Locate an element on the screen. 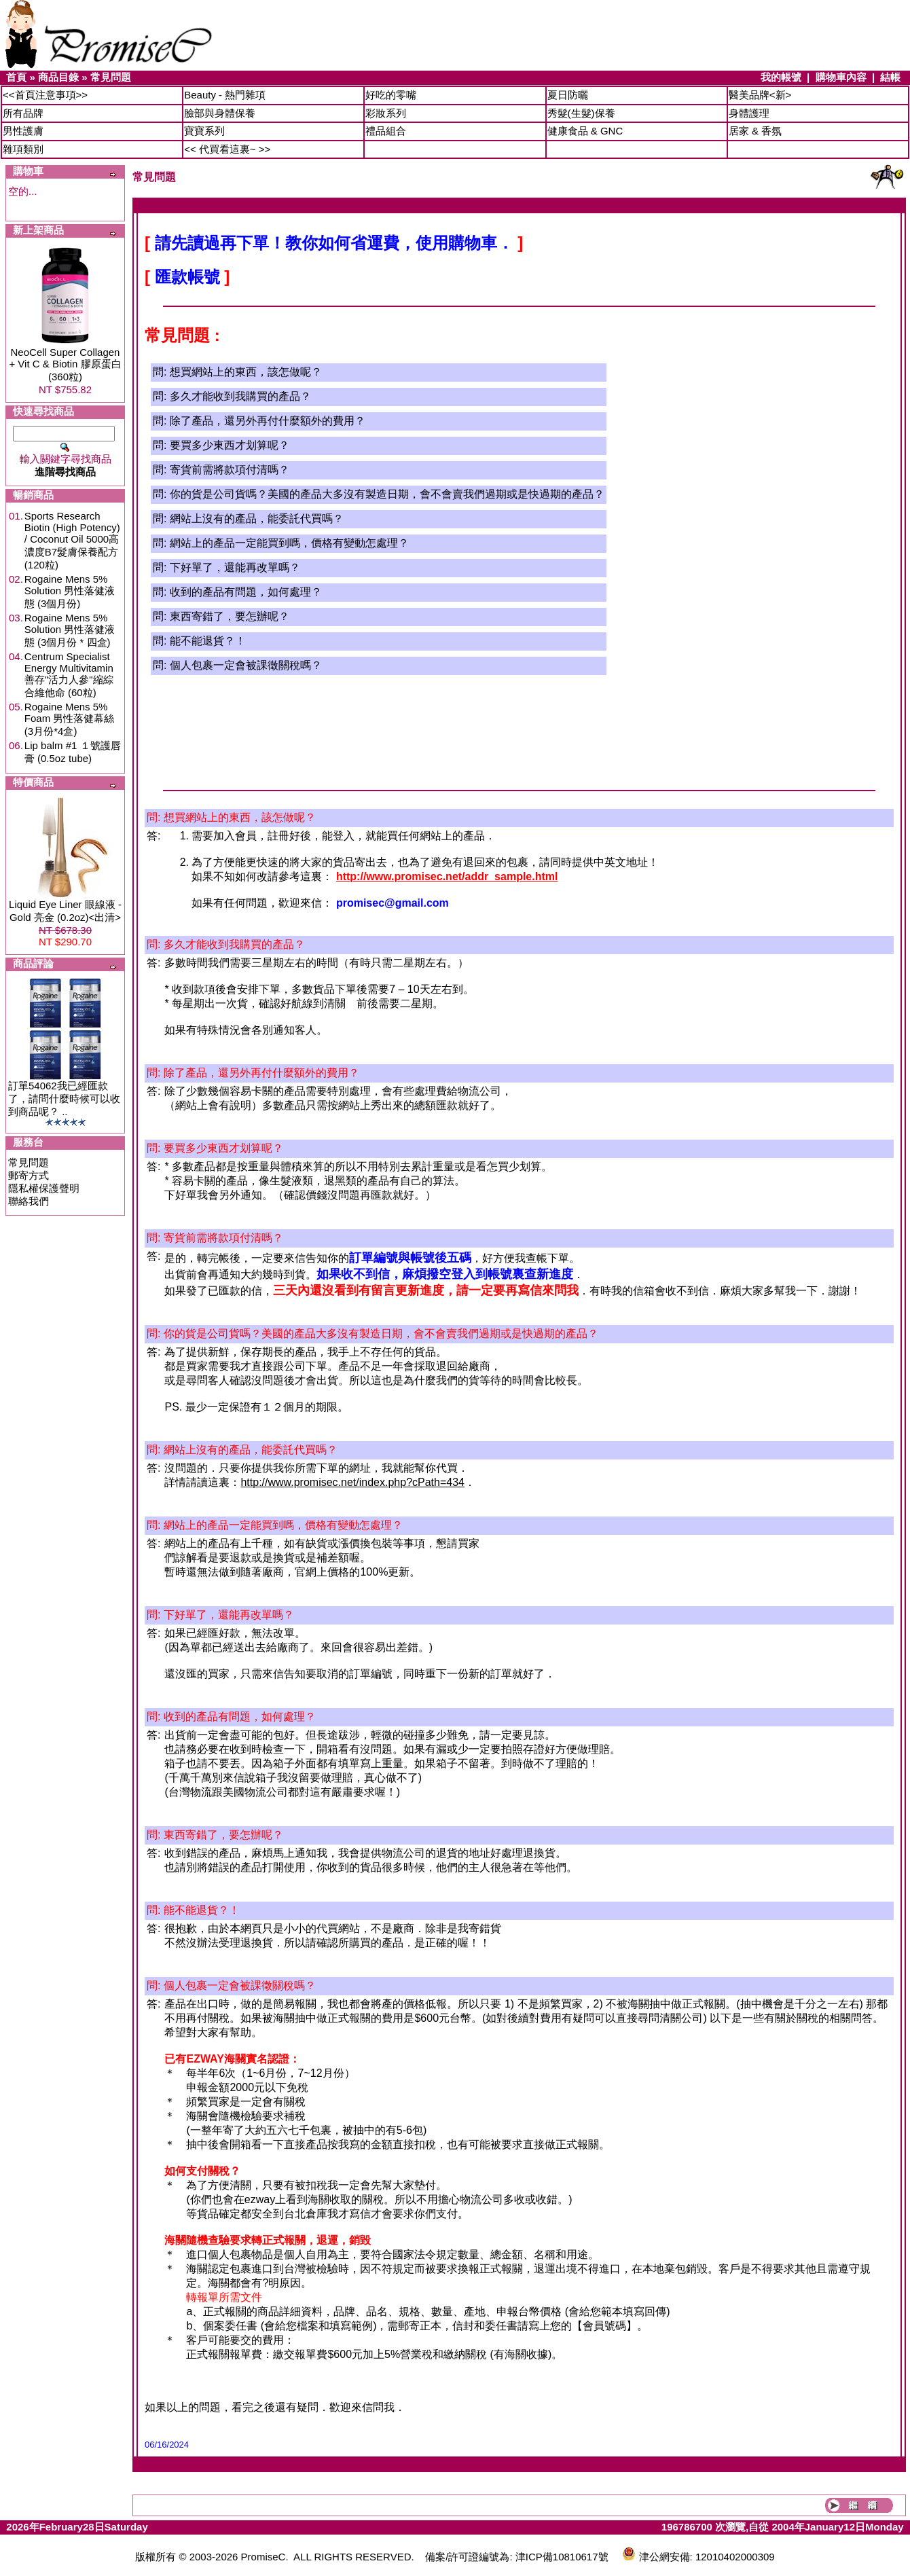 This screenshot has height=2576, width=910. 多久才能收到我購買的產品？ is located at coordinates (240, 396).